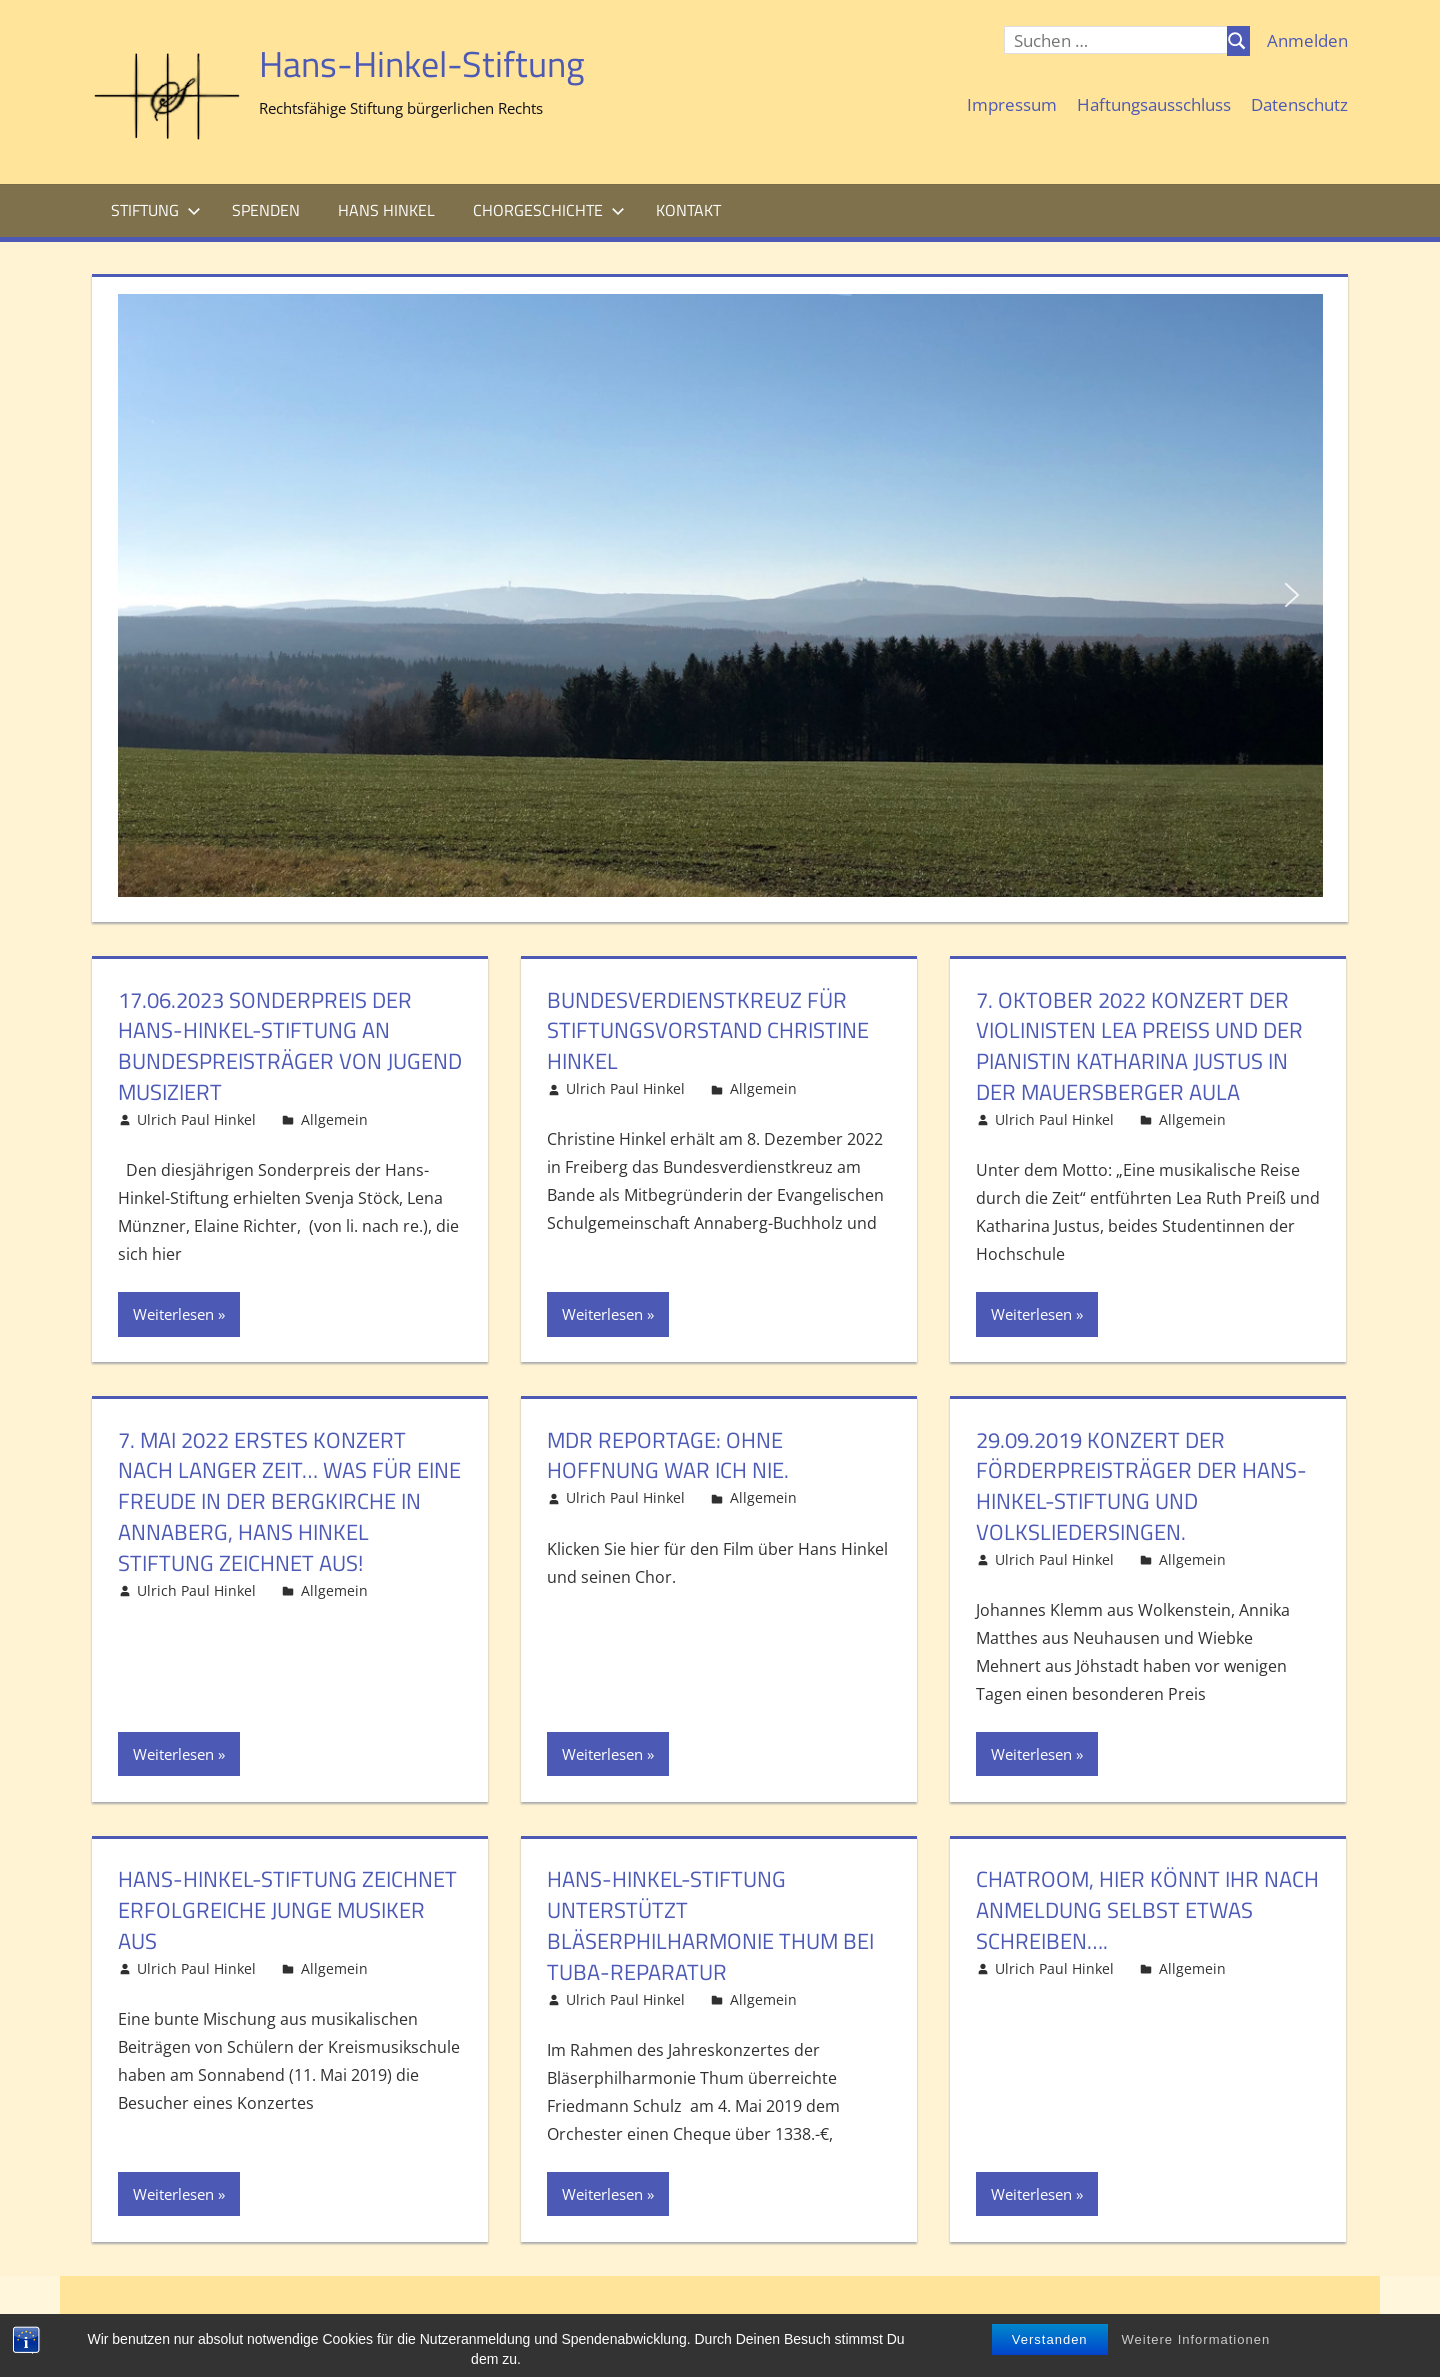 The image size is (1440, 2377). I want to click on 29.09.2019 Konzert der Förderpreisträger der Hans-Hinkel-Stiftung und Volksliedersingen., so click(1141, 1486).